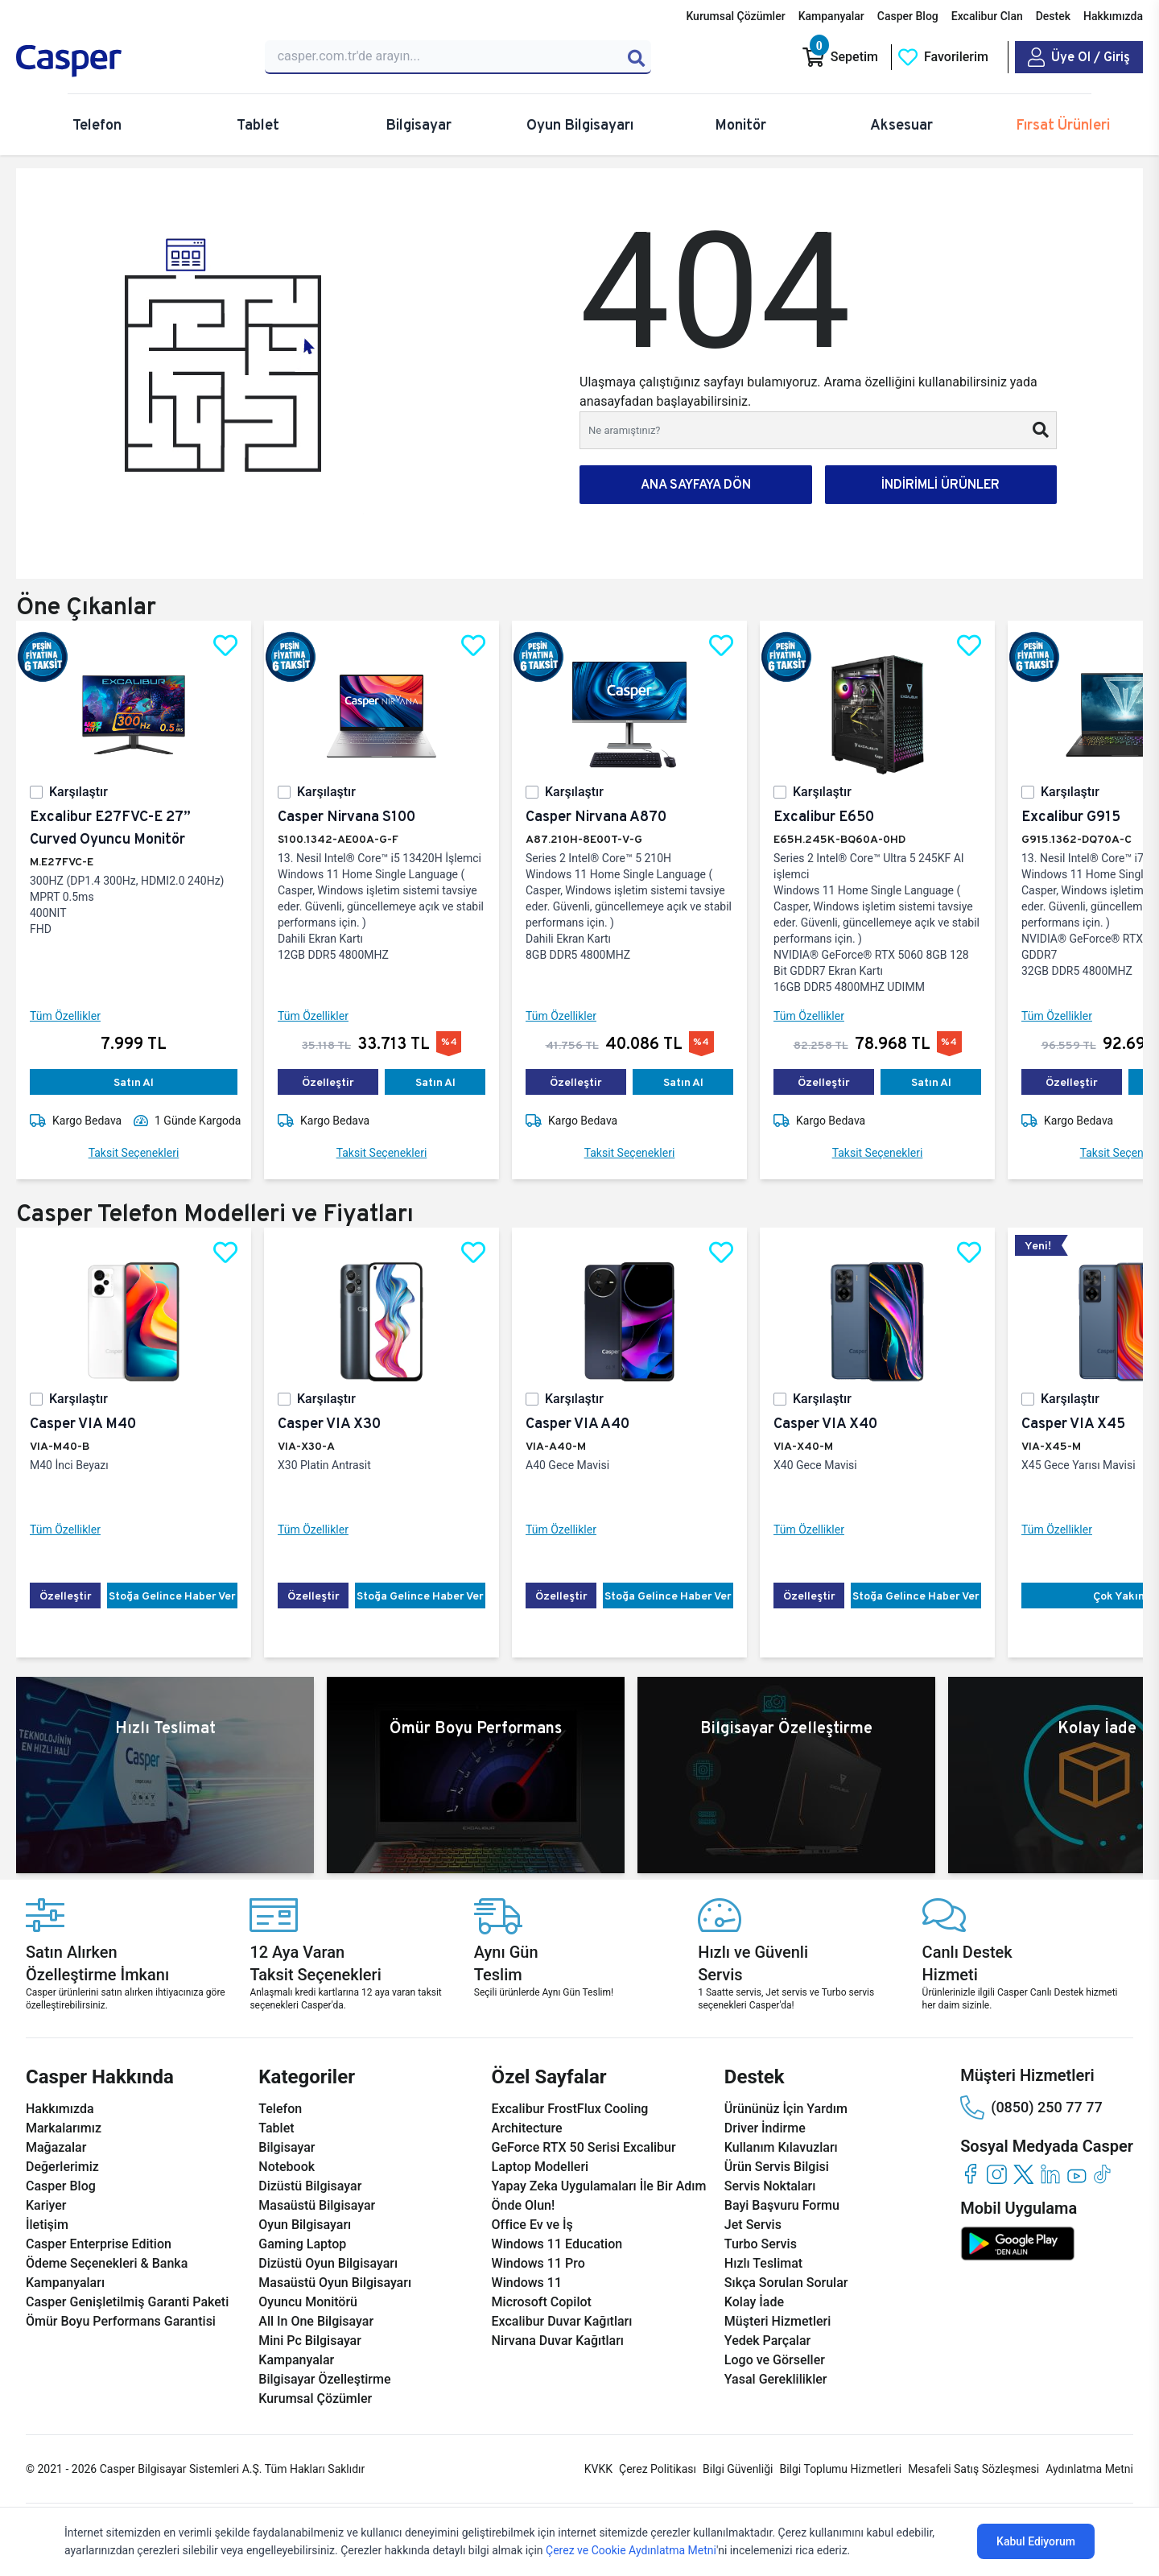 The width and height of the screenshot is (1159, 2576). Describe the element at coordinates (943, 57) in the screenshot. I see `[Favorilerim]` at that location.